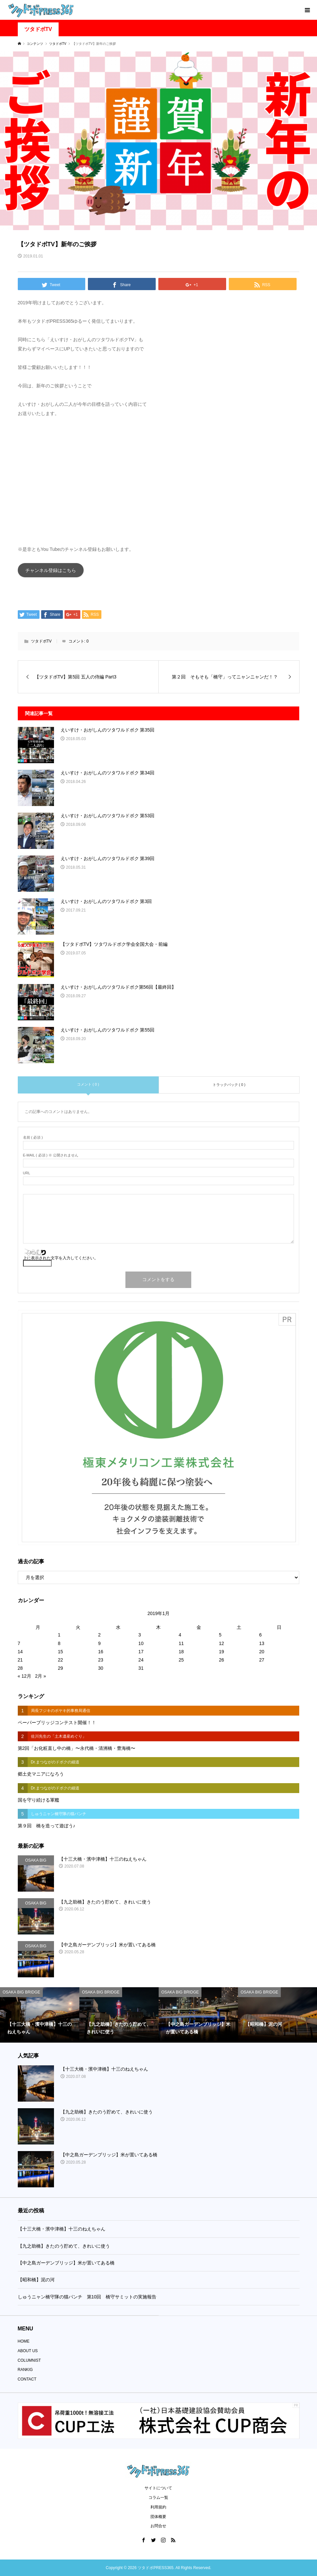 The width and height of the screenshot is (317, 2576). I want to click on サイトについて, so click(158, 2488).